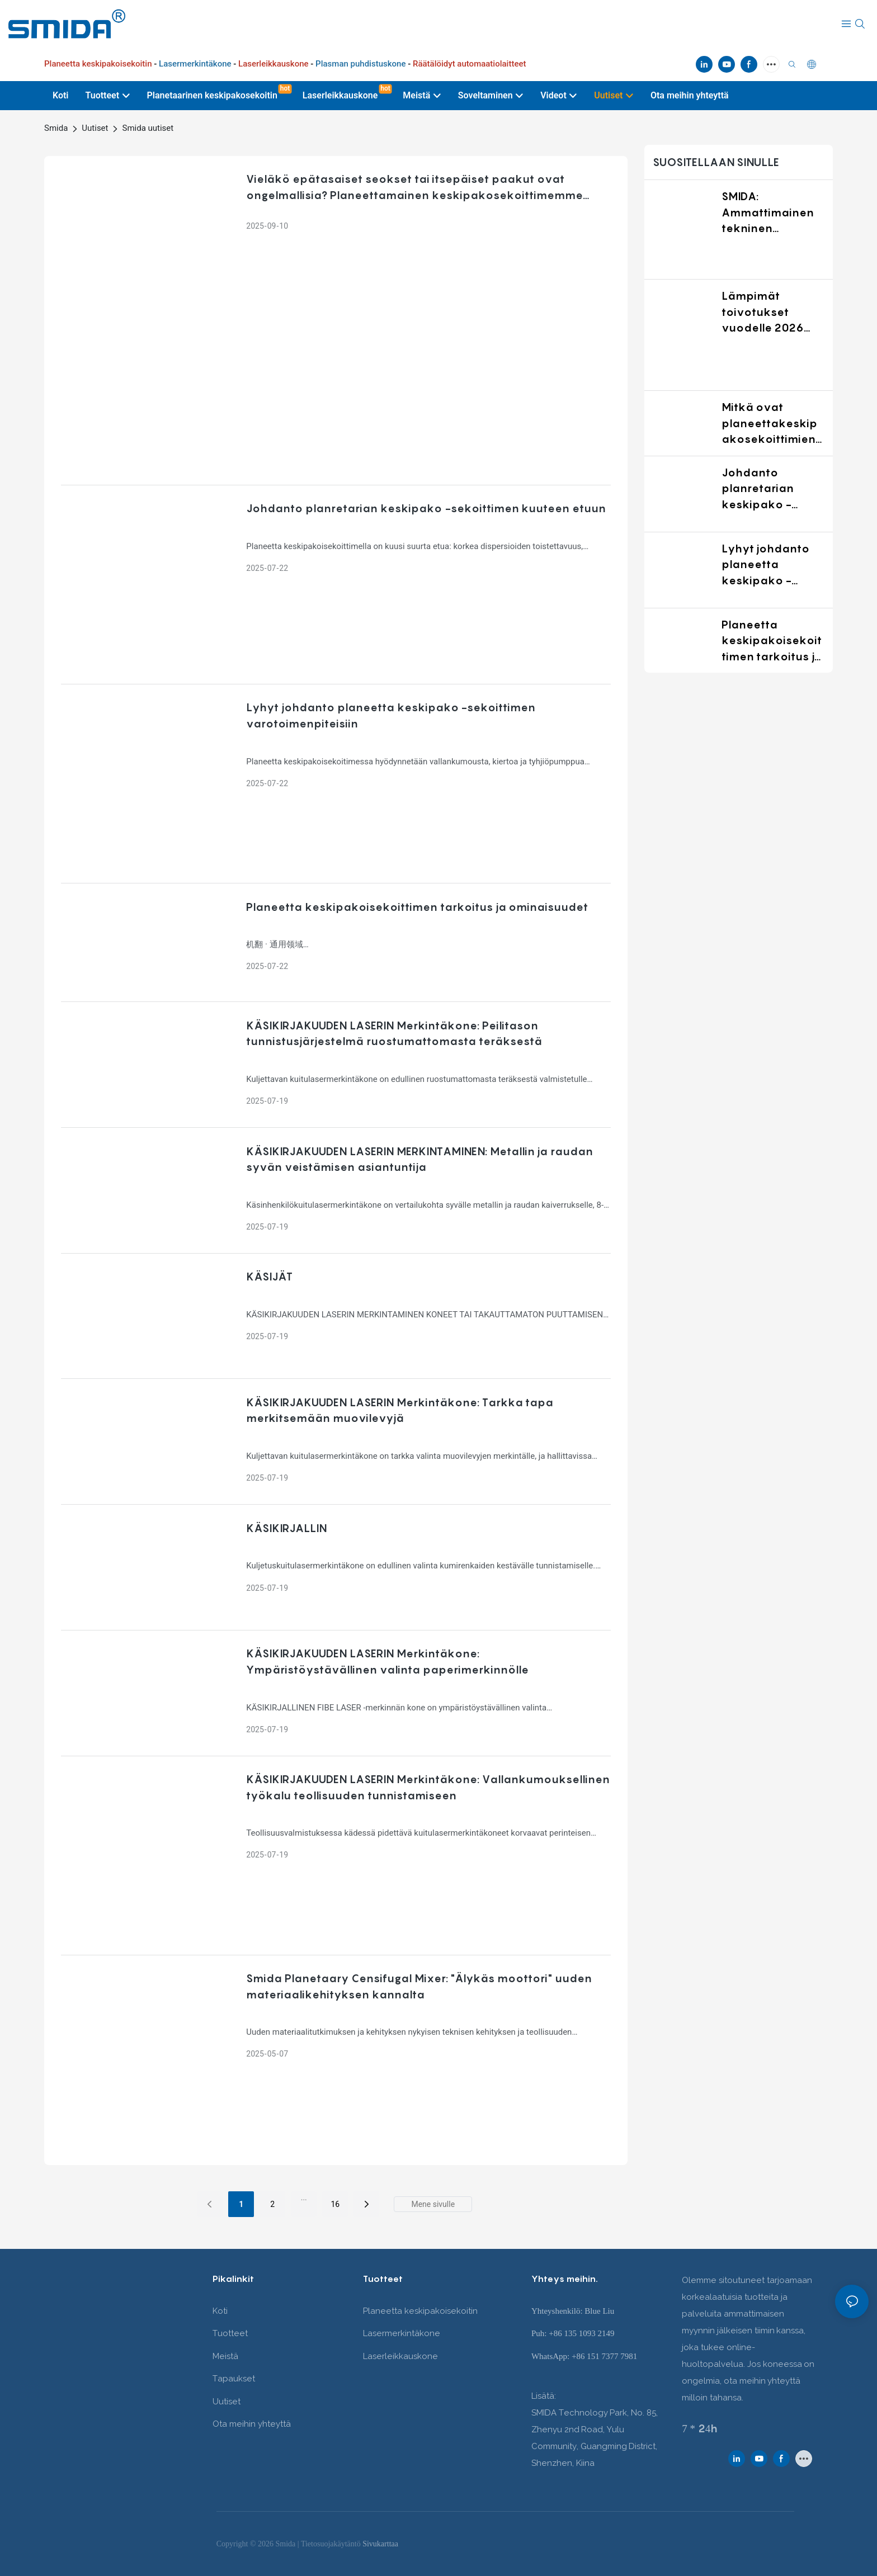 The image size is (877, 2576). I want to click on SMIDA: Ammattimainen tekninen kumppani maailmanlaajuisesti materiaalien sekoitusalalla, so click(773, 213).